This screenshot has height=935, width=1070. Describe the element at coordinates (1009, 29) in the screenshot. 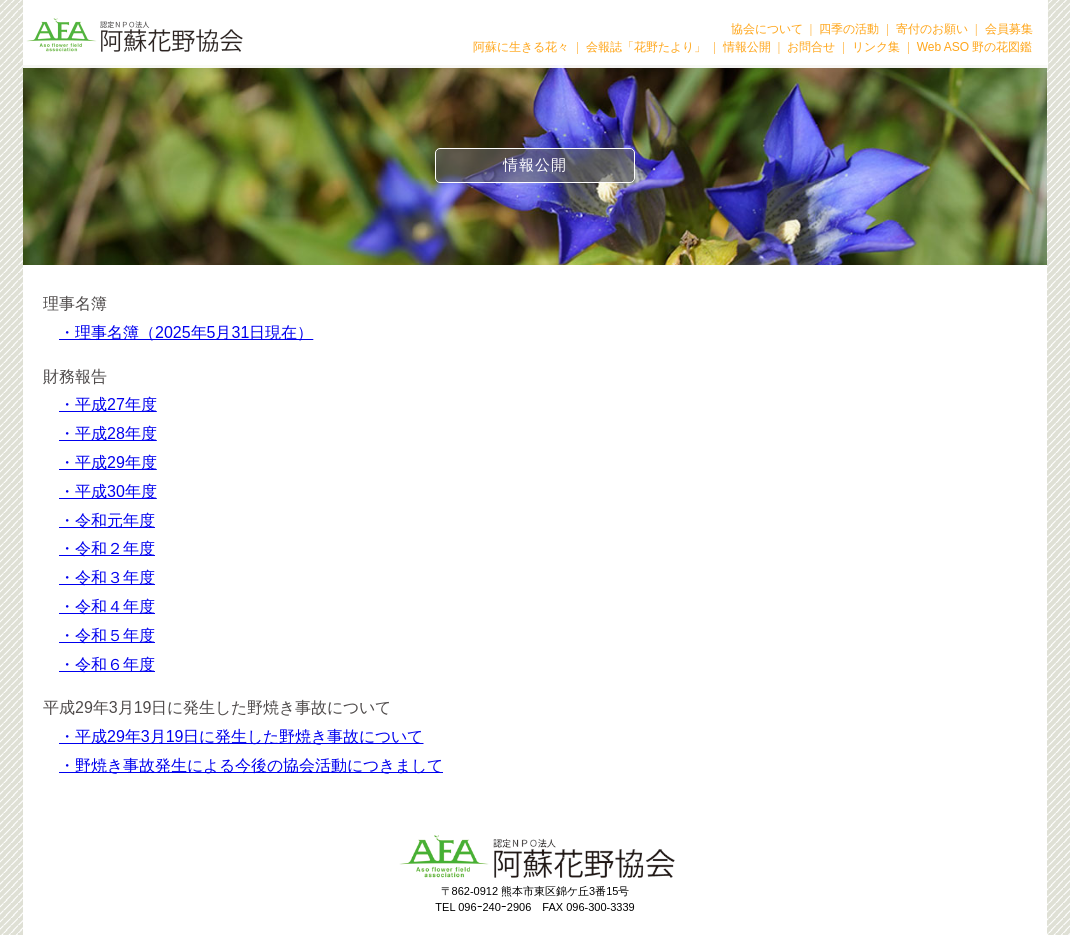

I see `会員募集` at that location.